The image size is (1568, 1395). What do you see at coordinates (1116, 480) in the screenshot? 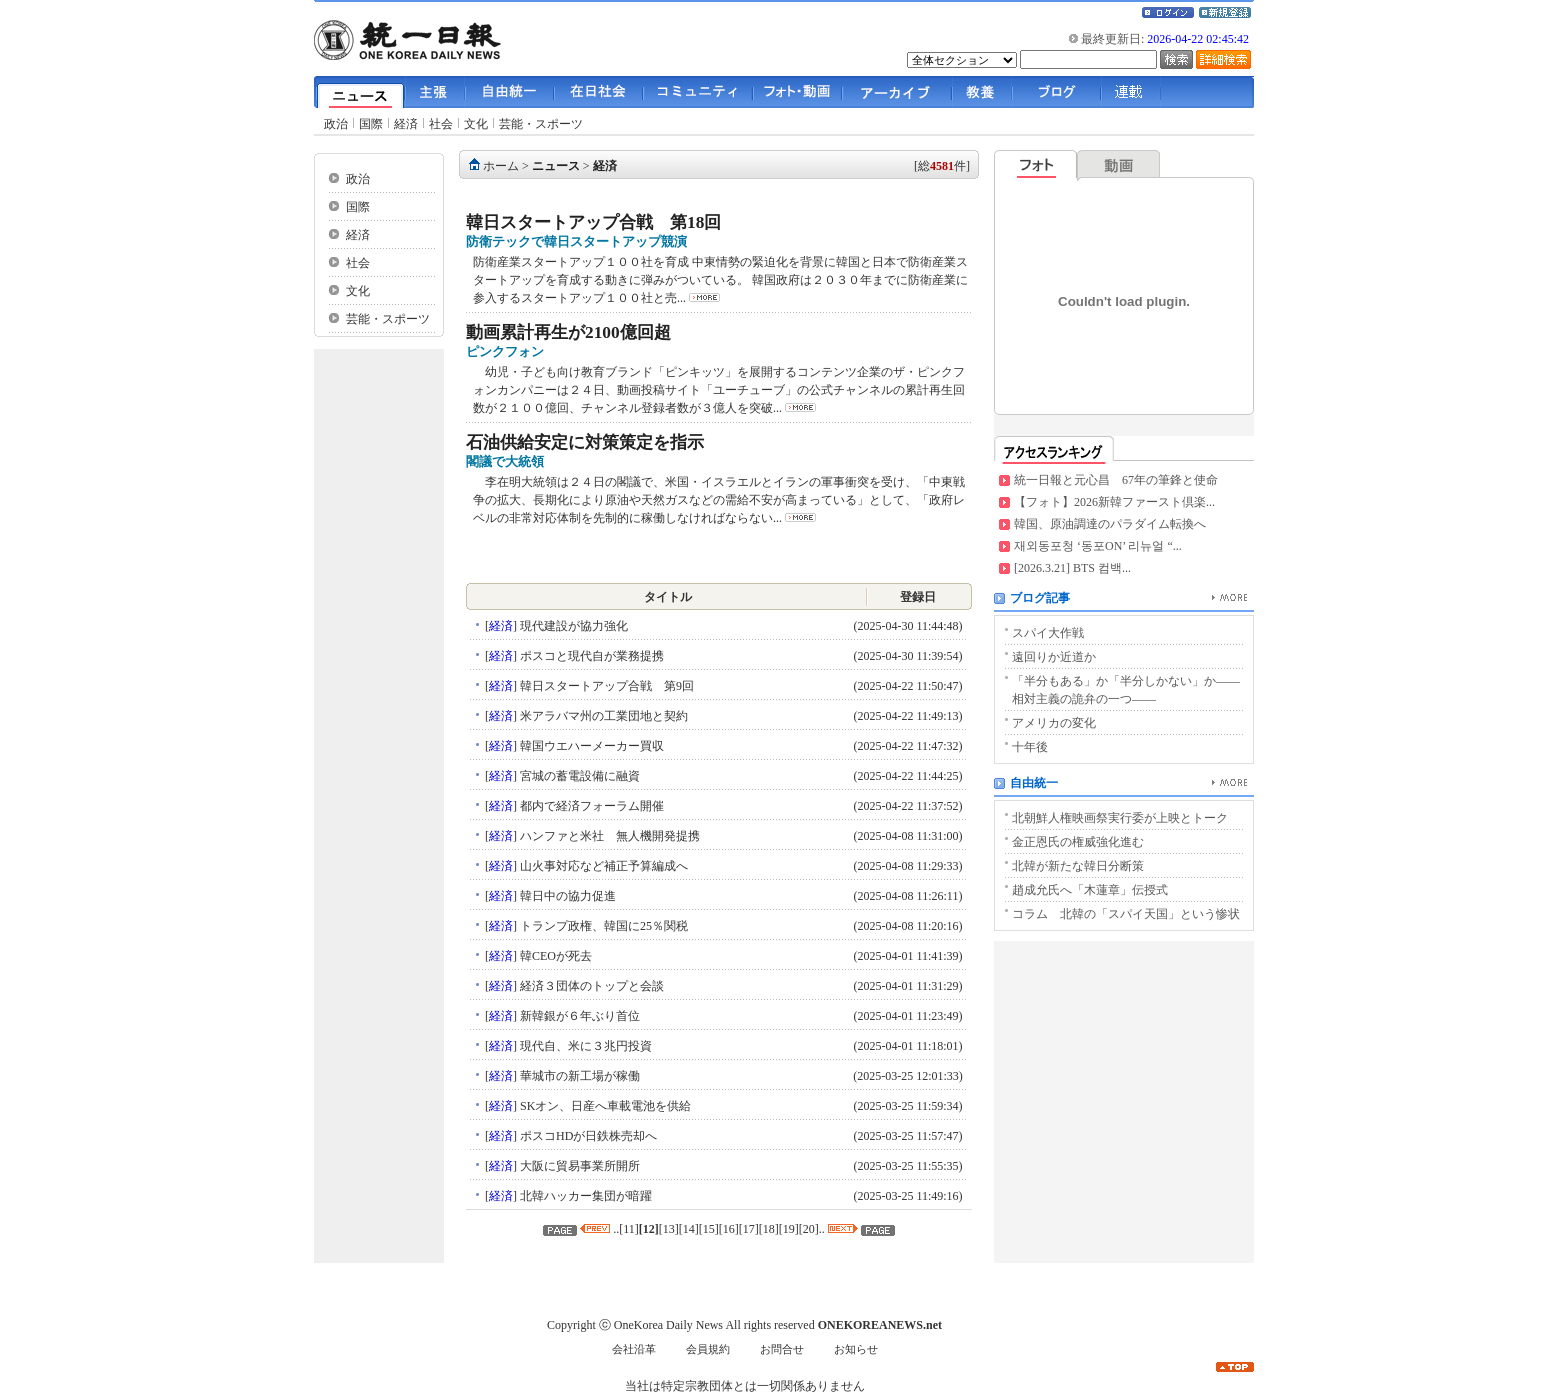
I see `統一日報と元心昌 67年の筆鋒と使命` at bounding box center [1116, 480].